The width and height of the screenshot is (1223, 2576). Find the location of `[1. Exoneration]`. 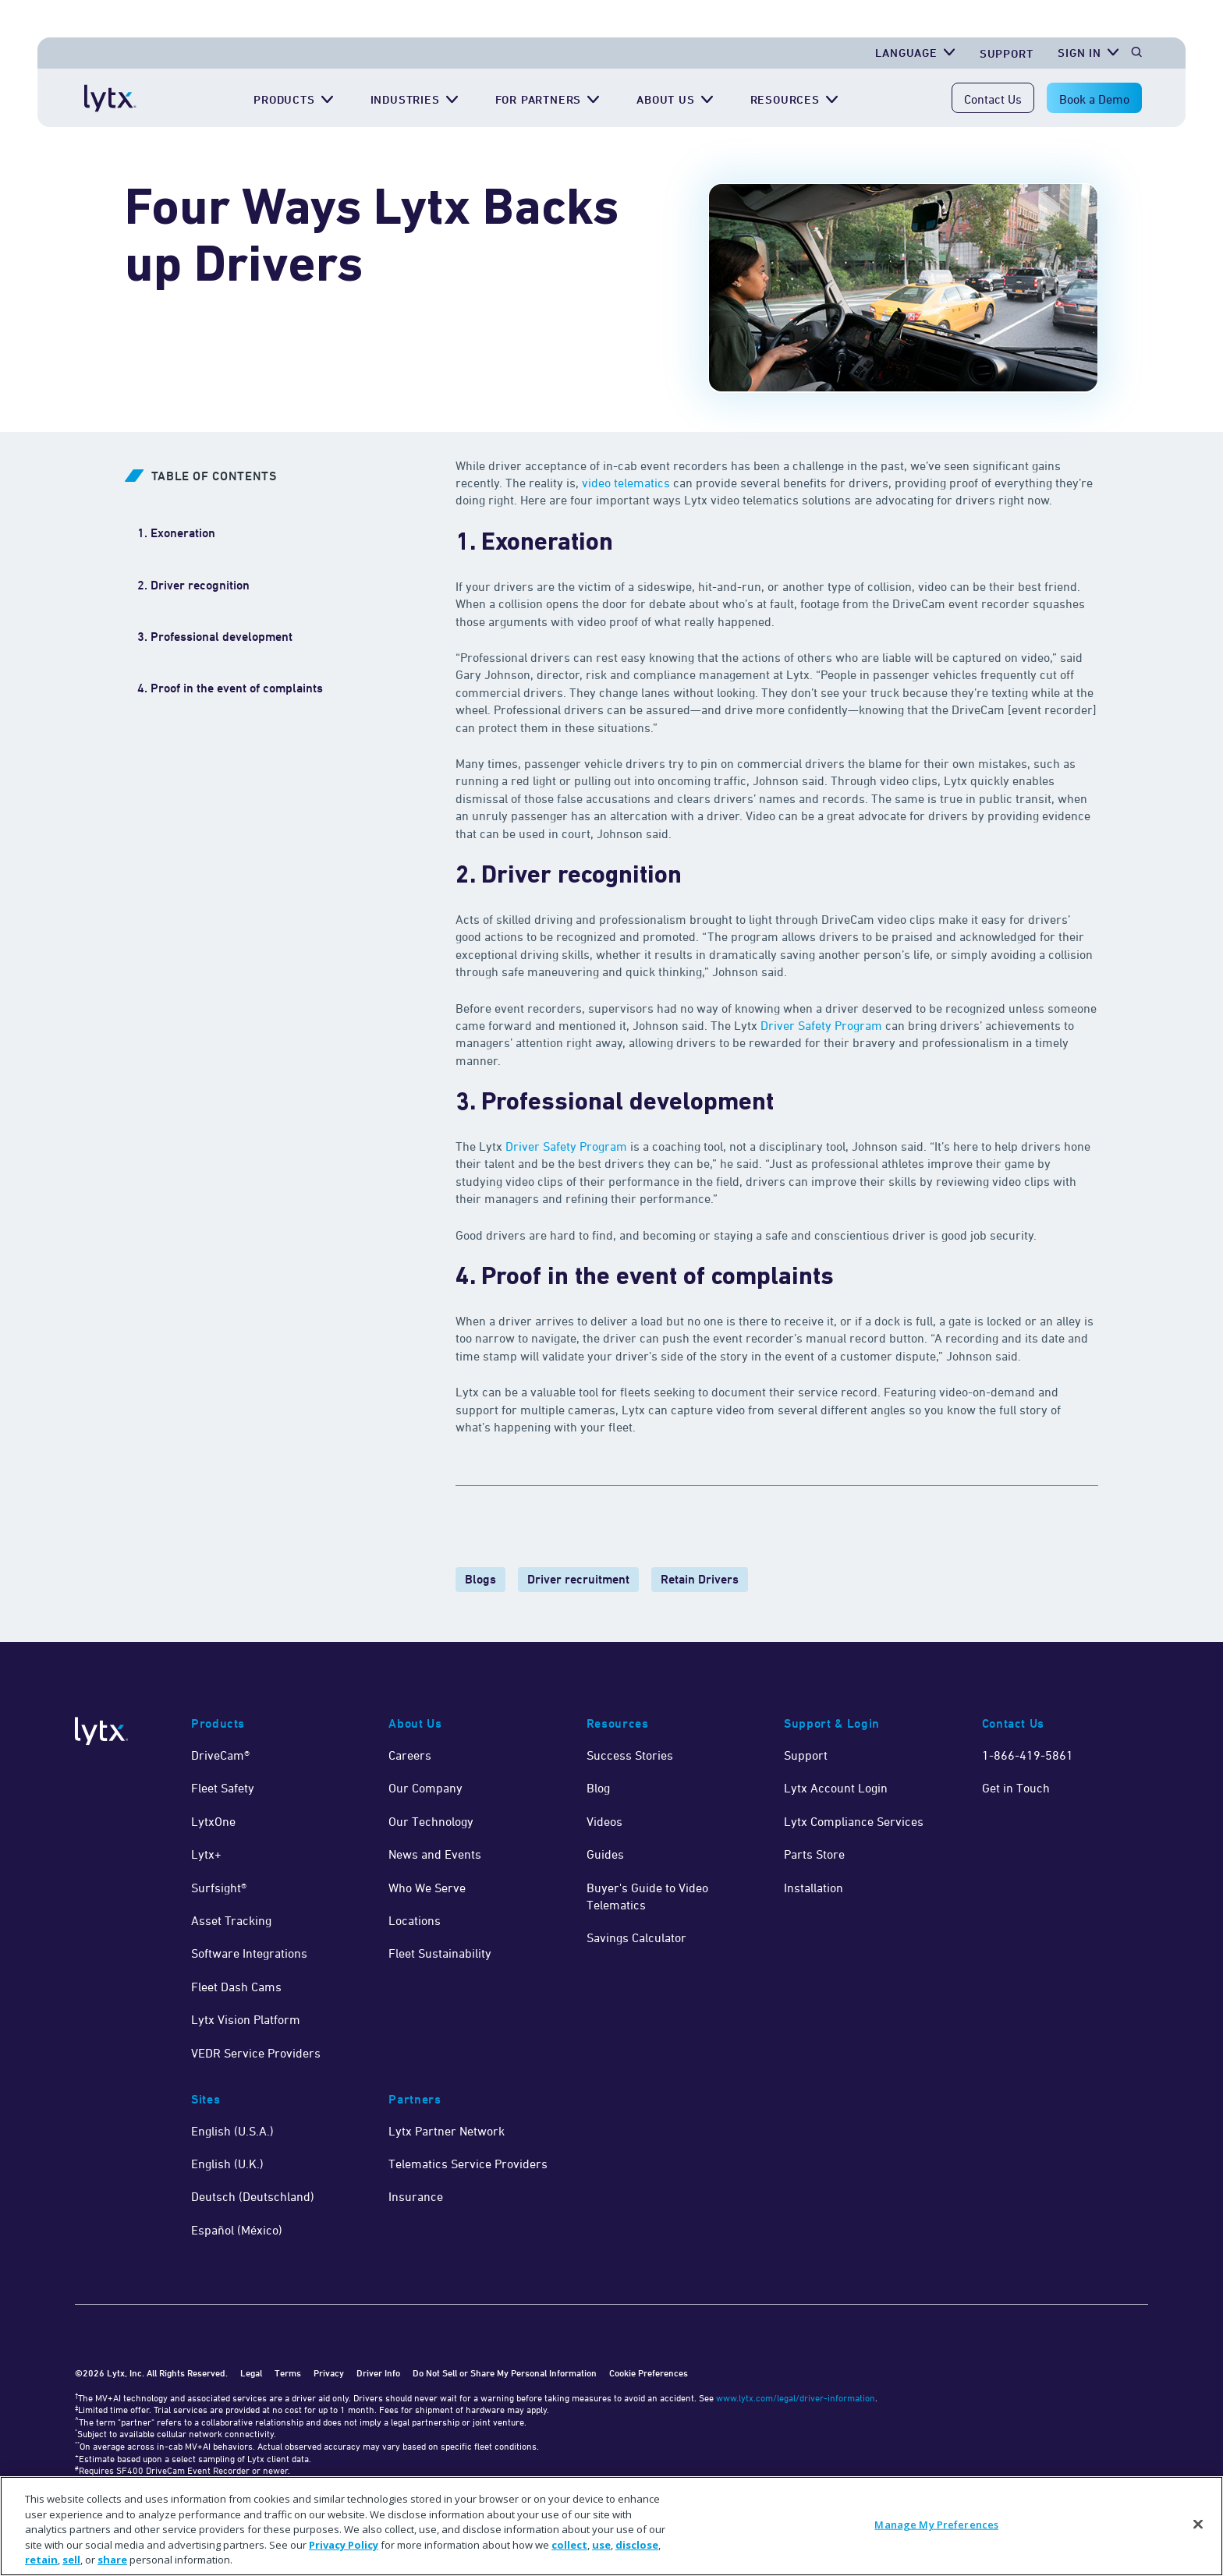

[1. Exoneration] is located at coordinates (176, 533).